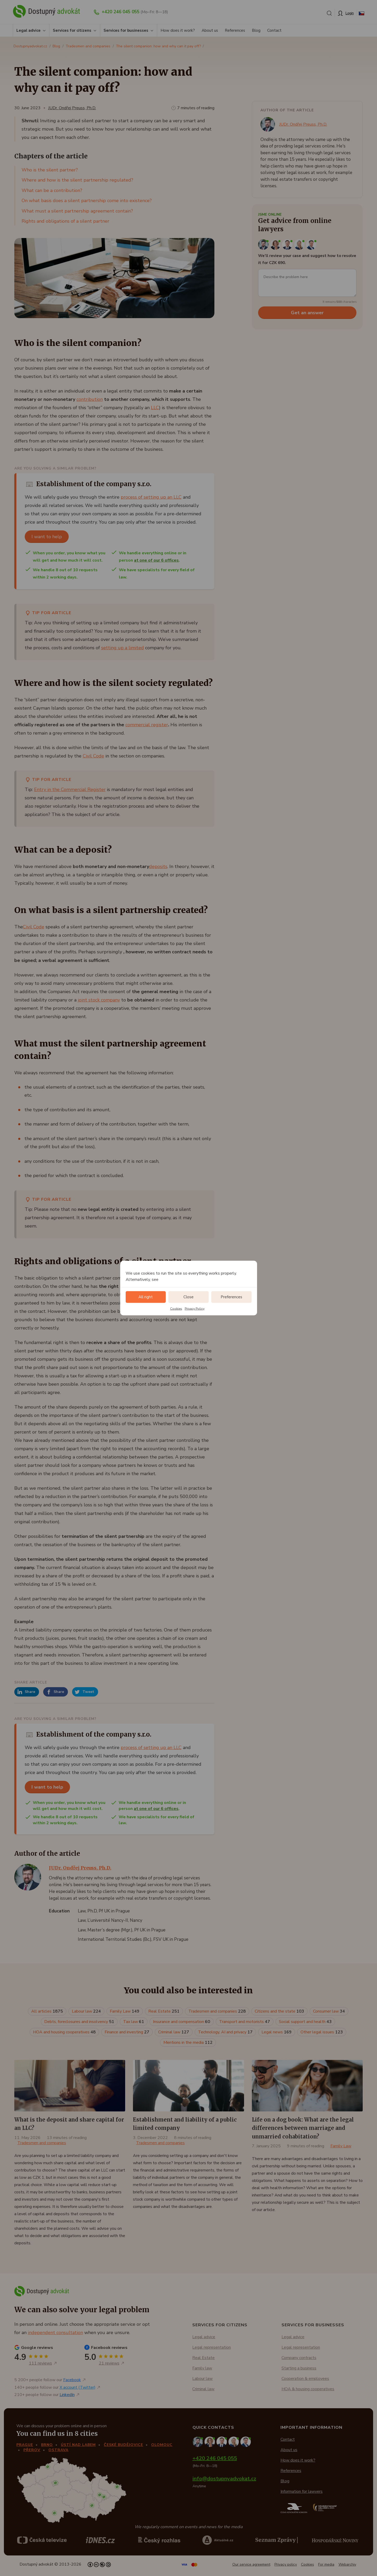 Image resolution: width=377 pixels, height=2576 pixels. What do you see at coordinates (46, 537) in the screenshot?
I see `I want to help` at bounding box center [46, 537].